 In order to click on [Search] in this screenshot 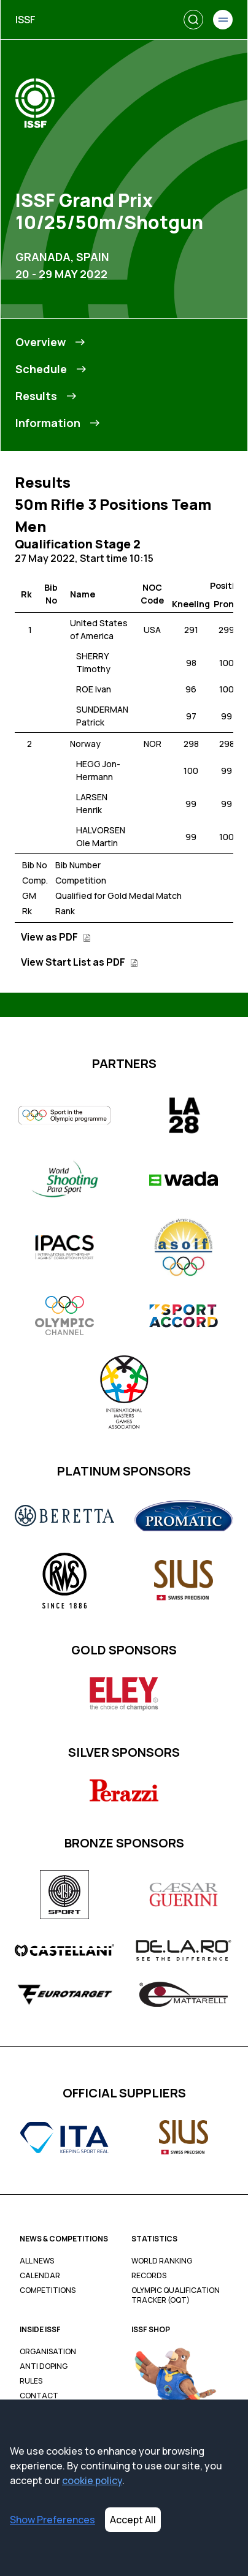, I will do `click(193, 19)`.